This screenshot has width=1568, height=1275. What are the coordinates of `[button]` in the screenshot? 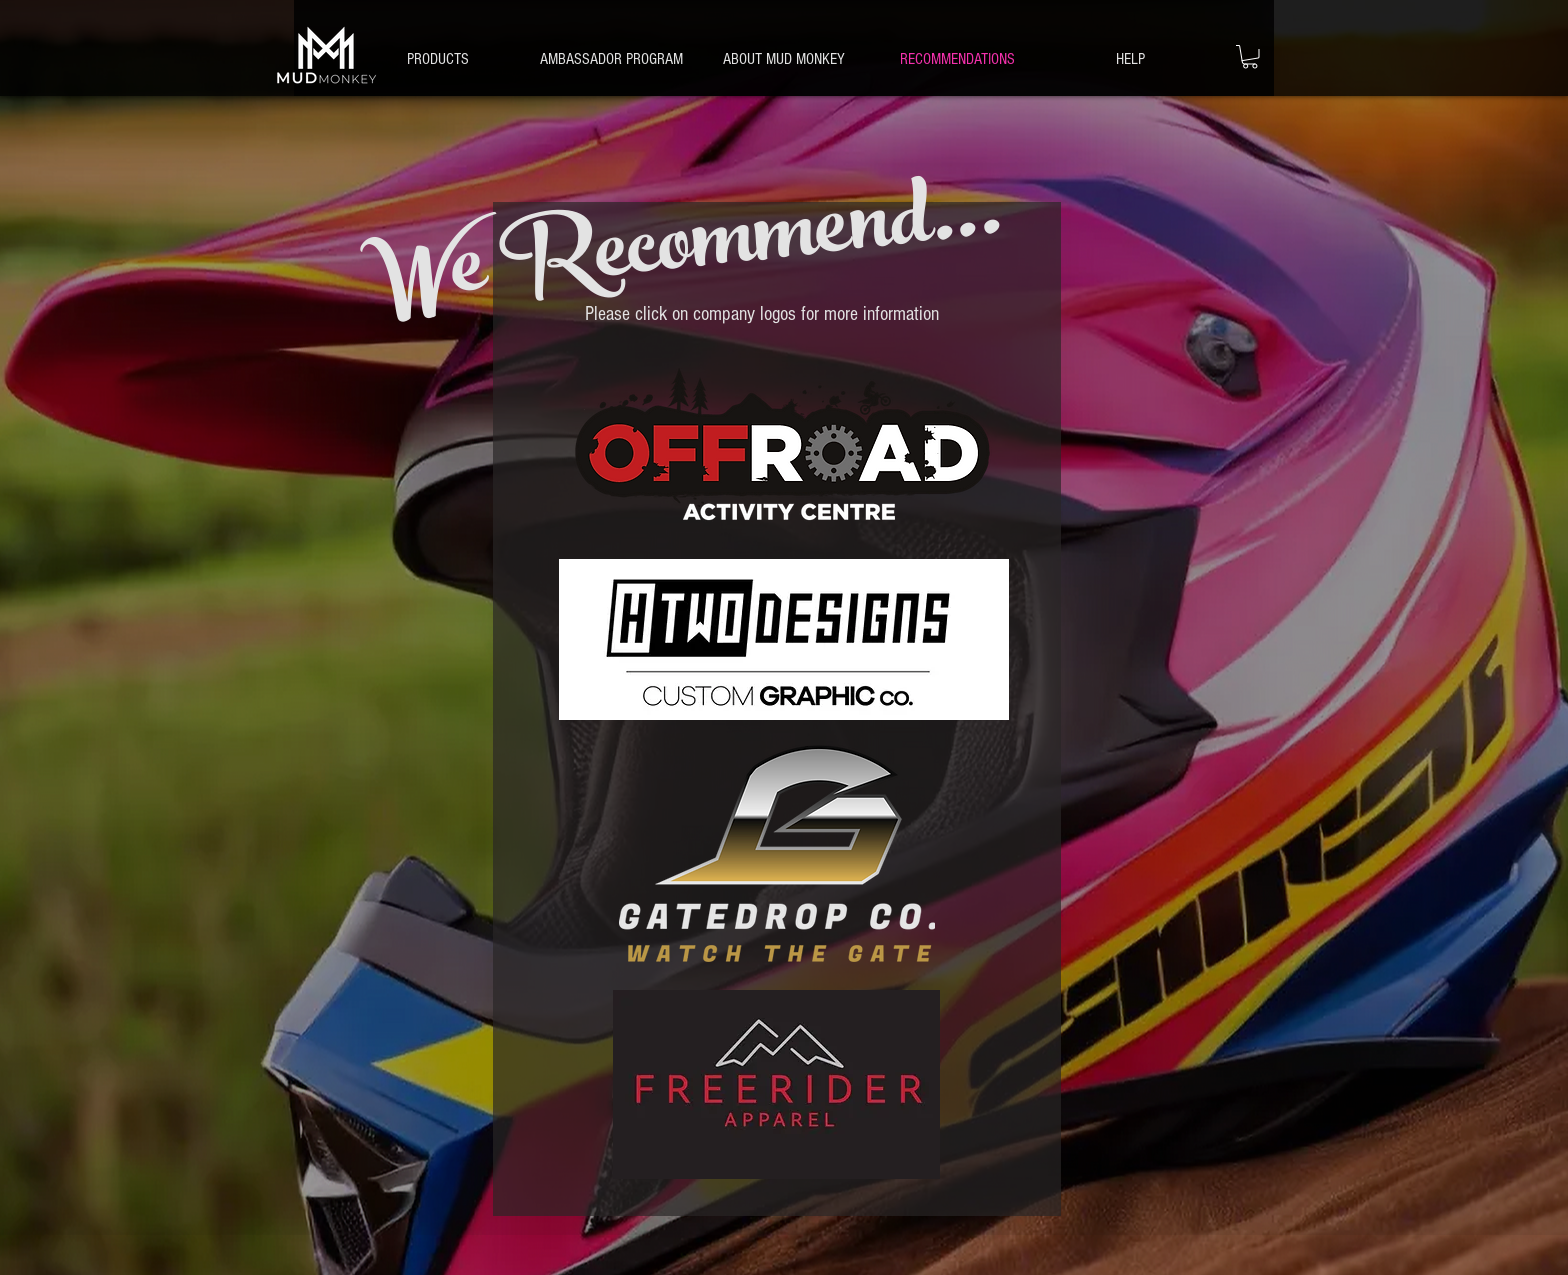 It's located at (1130, 59).